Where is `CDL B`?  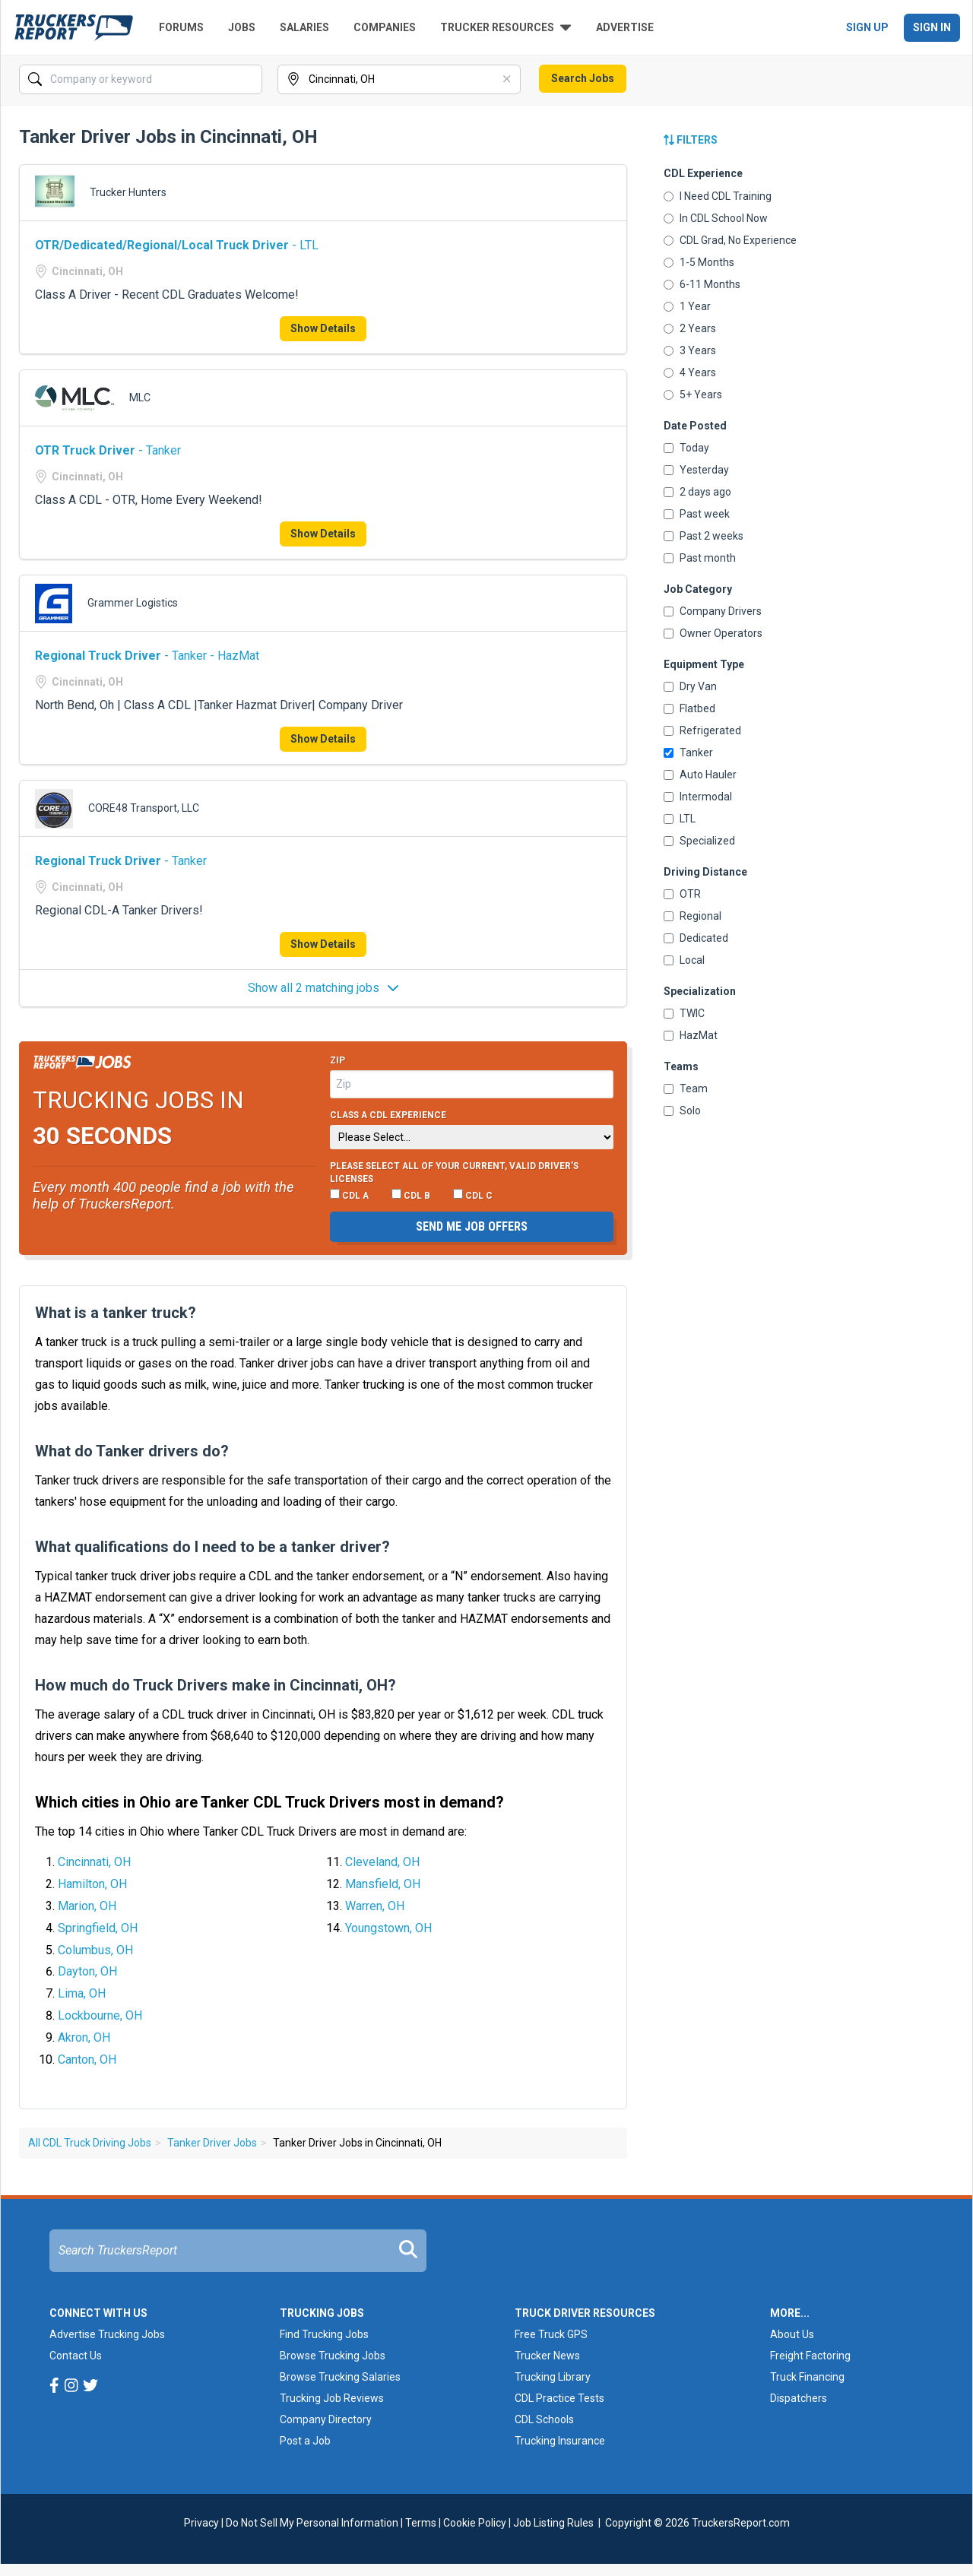 CDL B is located at coordinates (410, 1195).